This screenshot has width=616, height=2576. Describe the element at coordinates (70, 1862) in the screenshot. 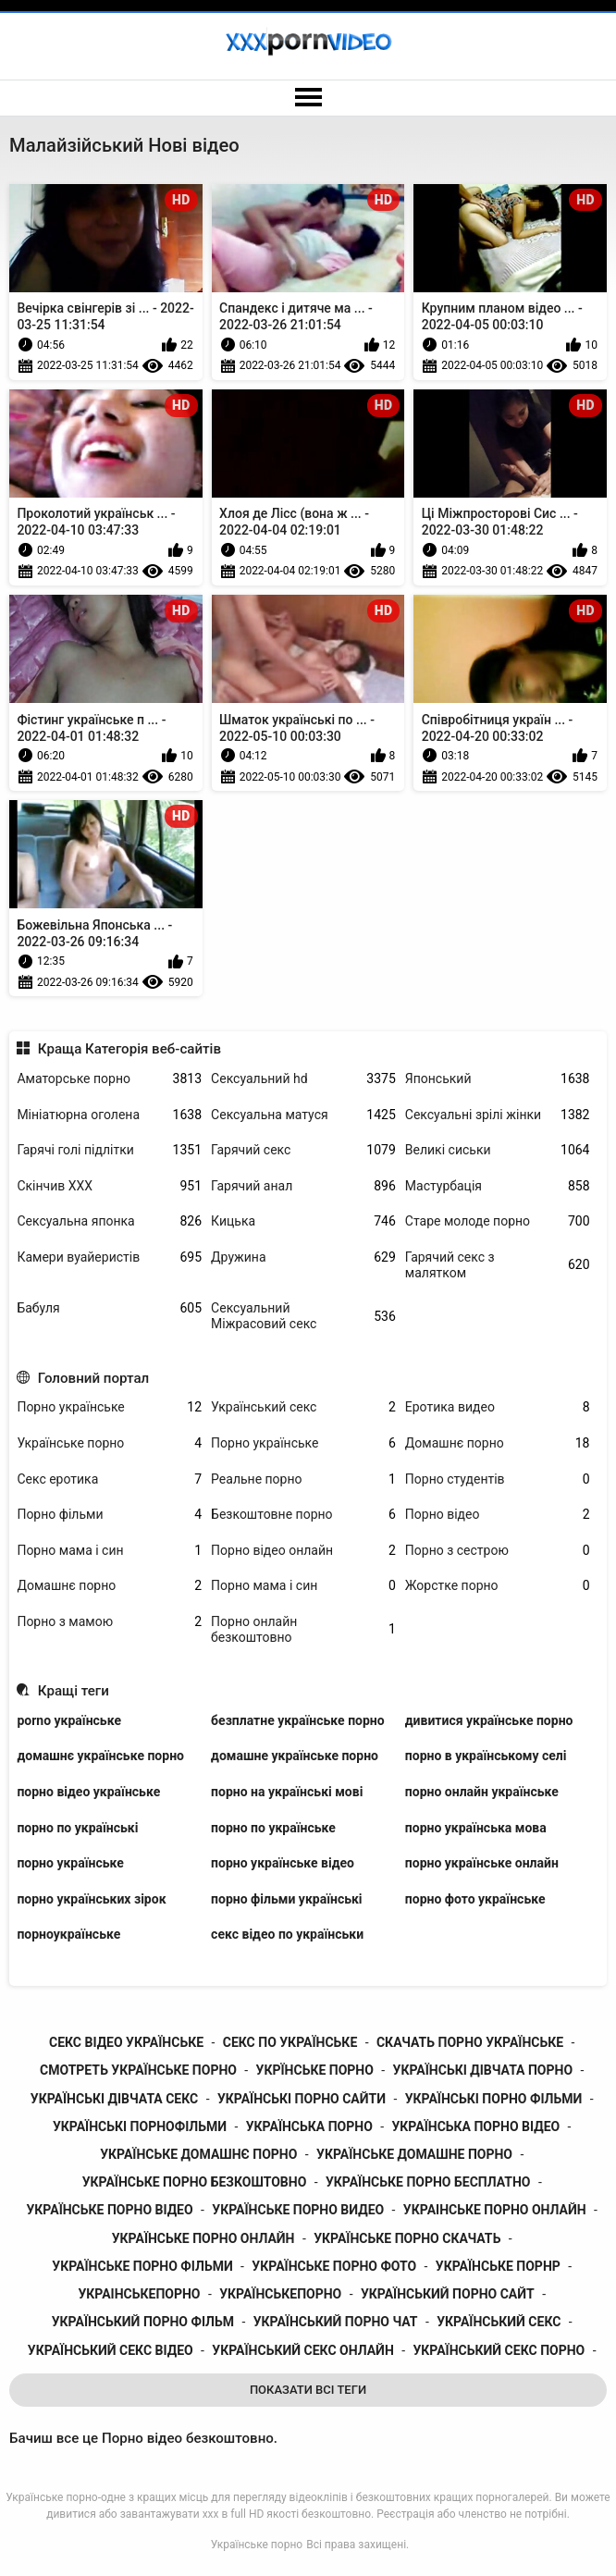

I see `порно українське` at that location.